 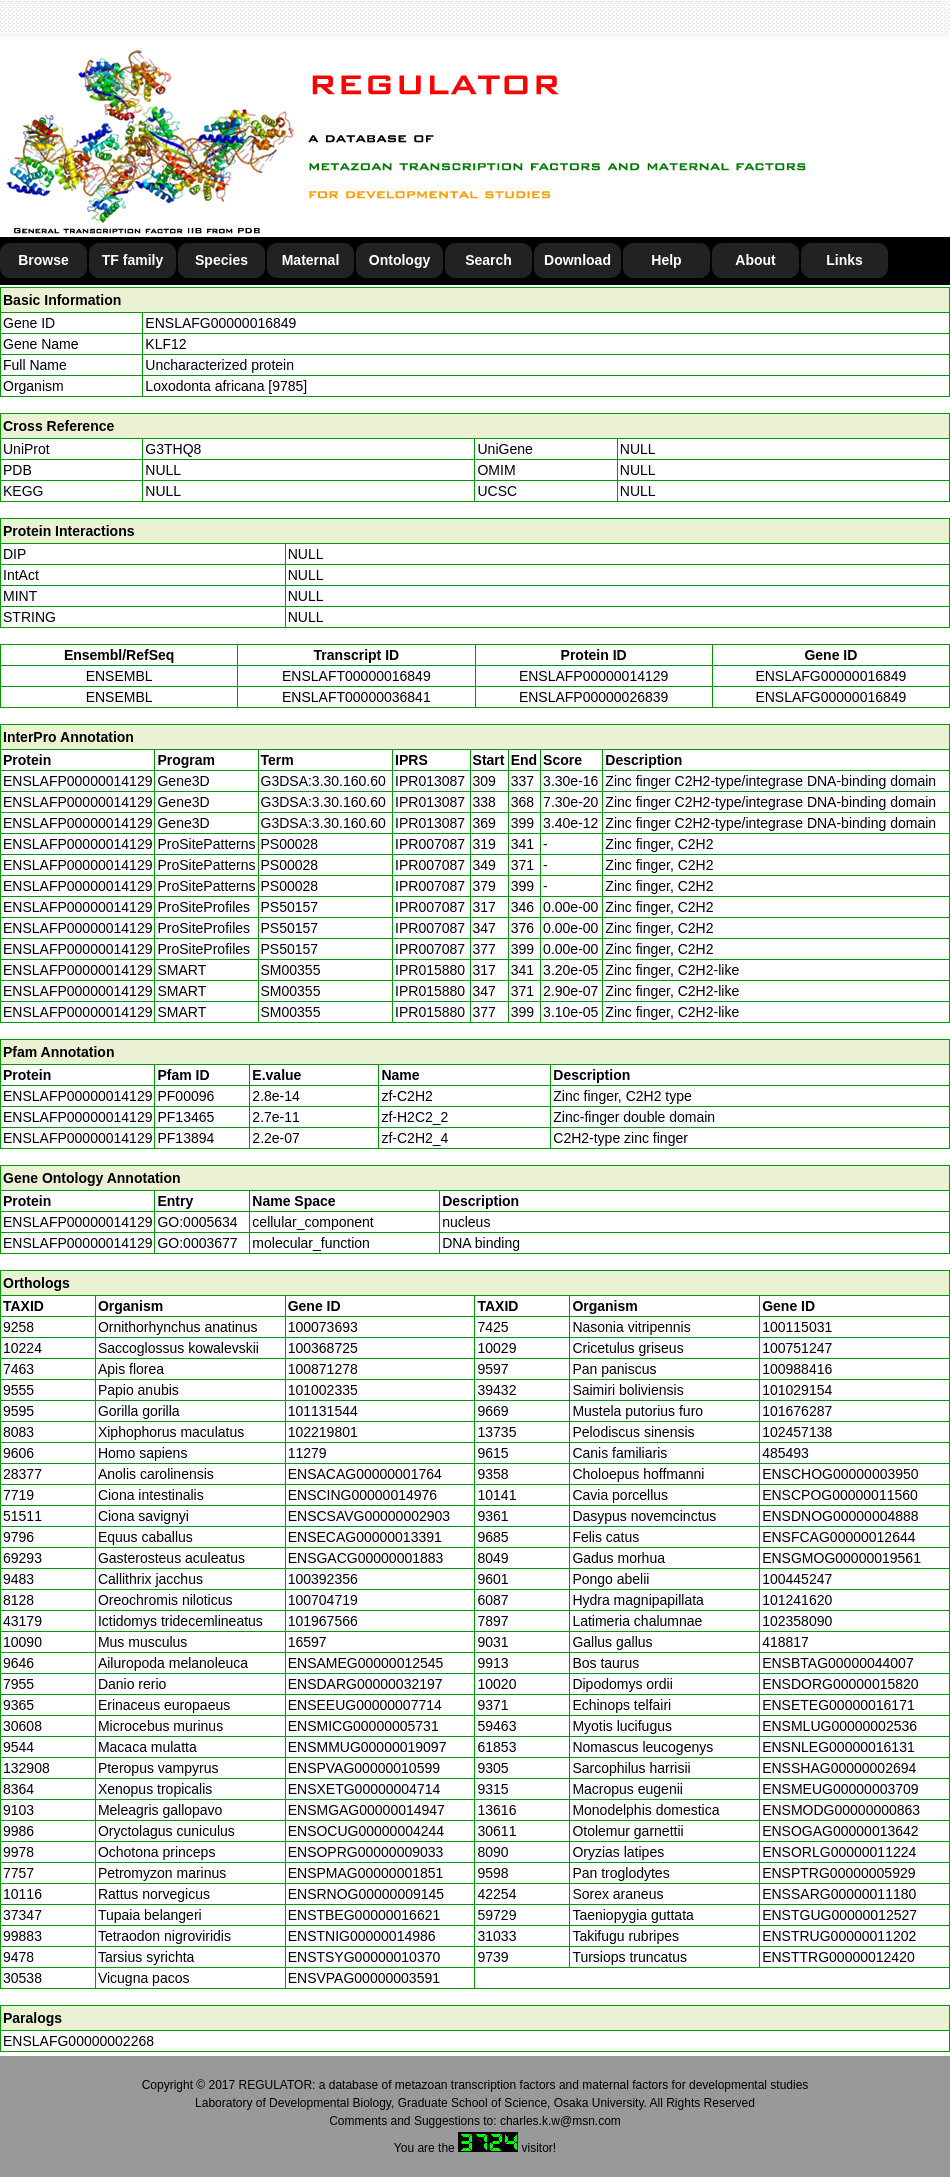 What do you see at coordinates (839, 1768) in the screenshot?
I see `ENSSHAG00000002694` at bounding box center [839, 1768].